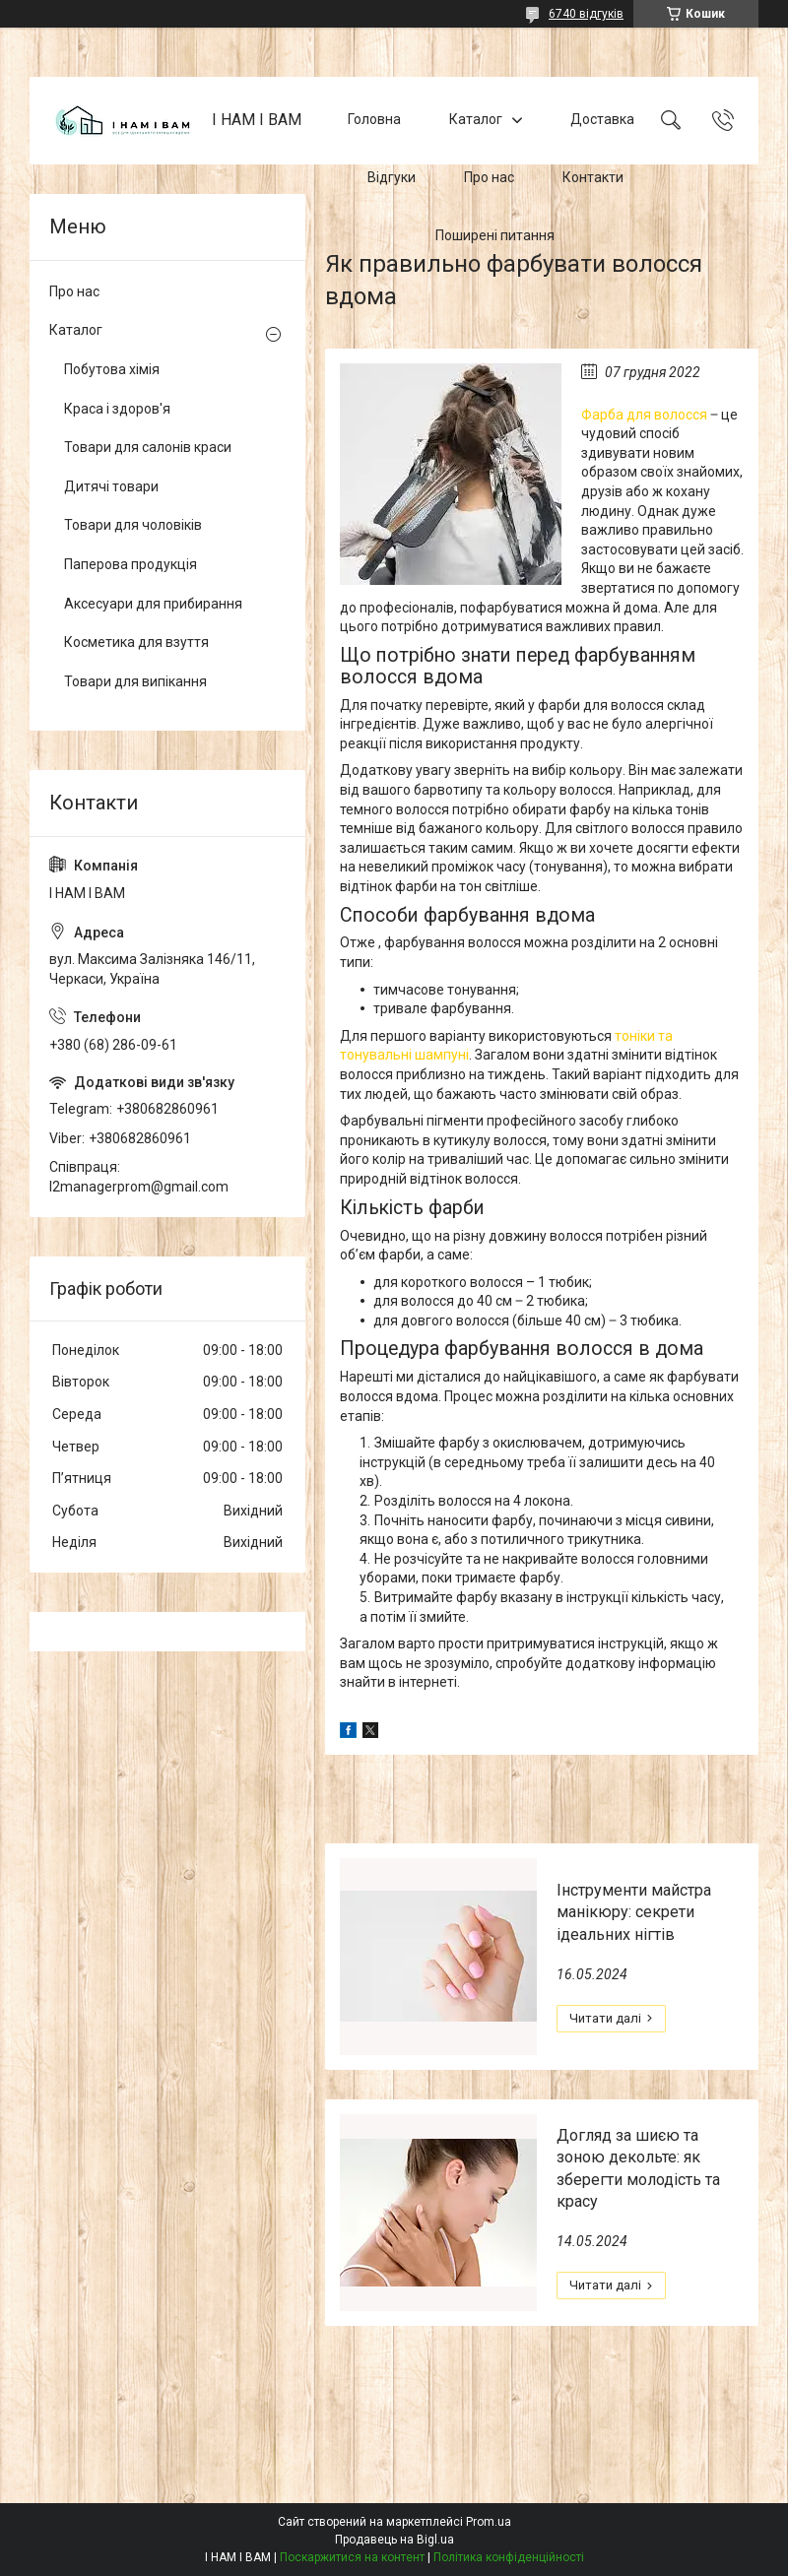 The width and height of the screenshot is (788, 2576). I want to click on Політика конфіденційності, so click(508, 2557).